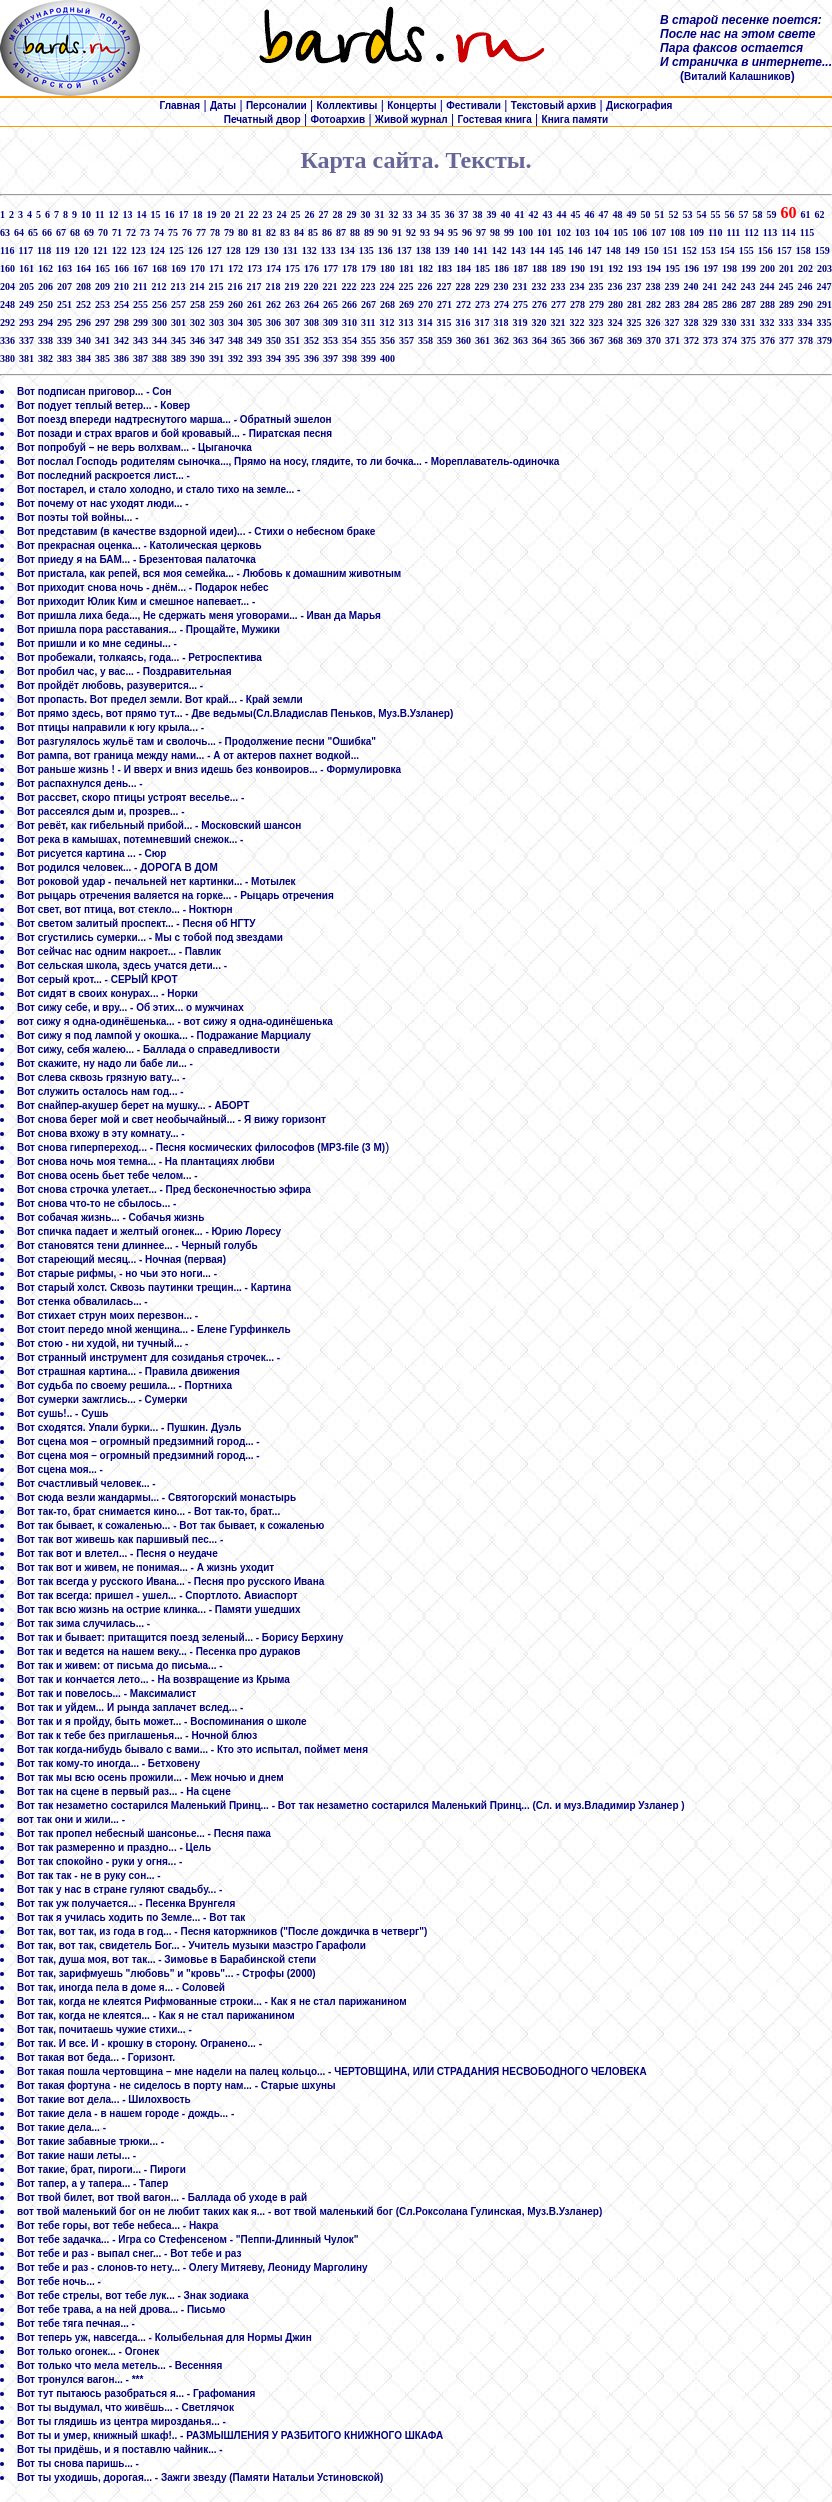 This screenshot has width=832, height=2502. I want to click on 390, so click(197, 358).